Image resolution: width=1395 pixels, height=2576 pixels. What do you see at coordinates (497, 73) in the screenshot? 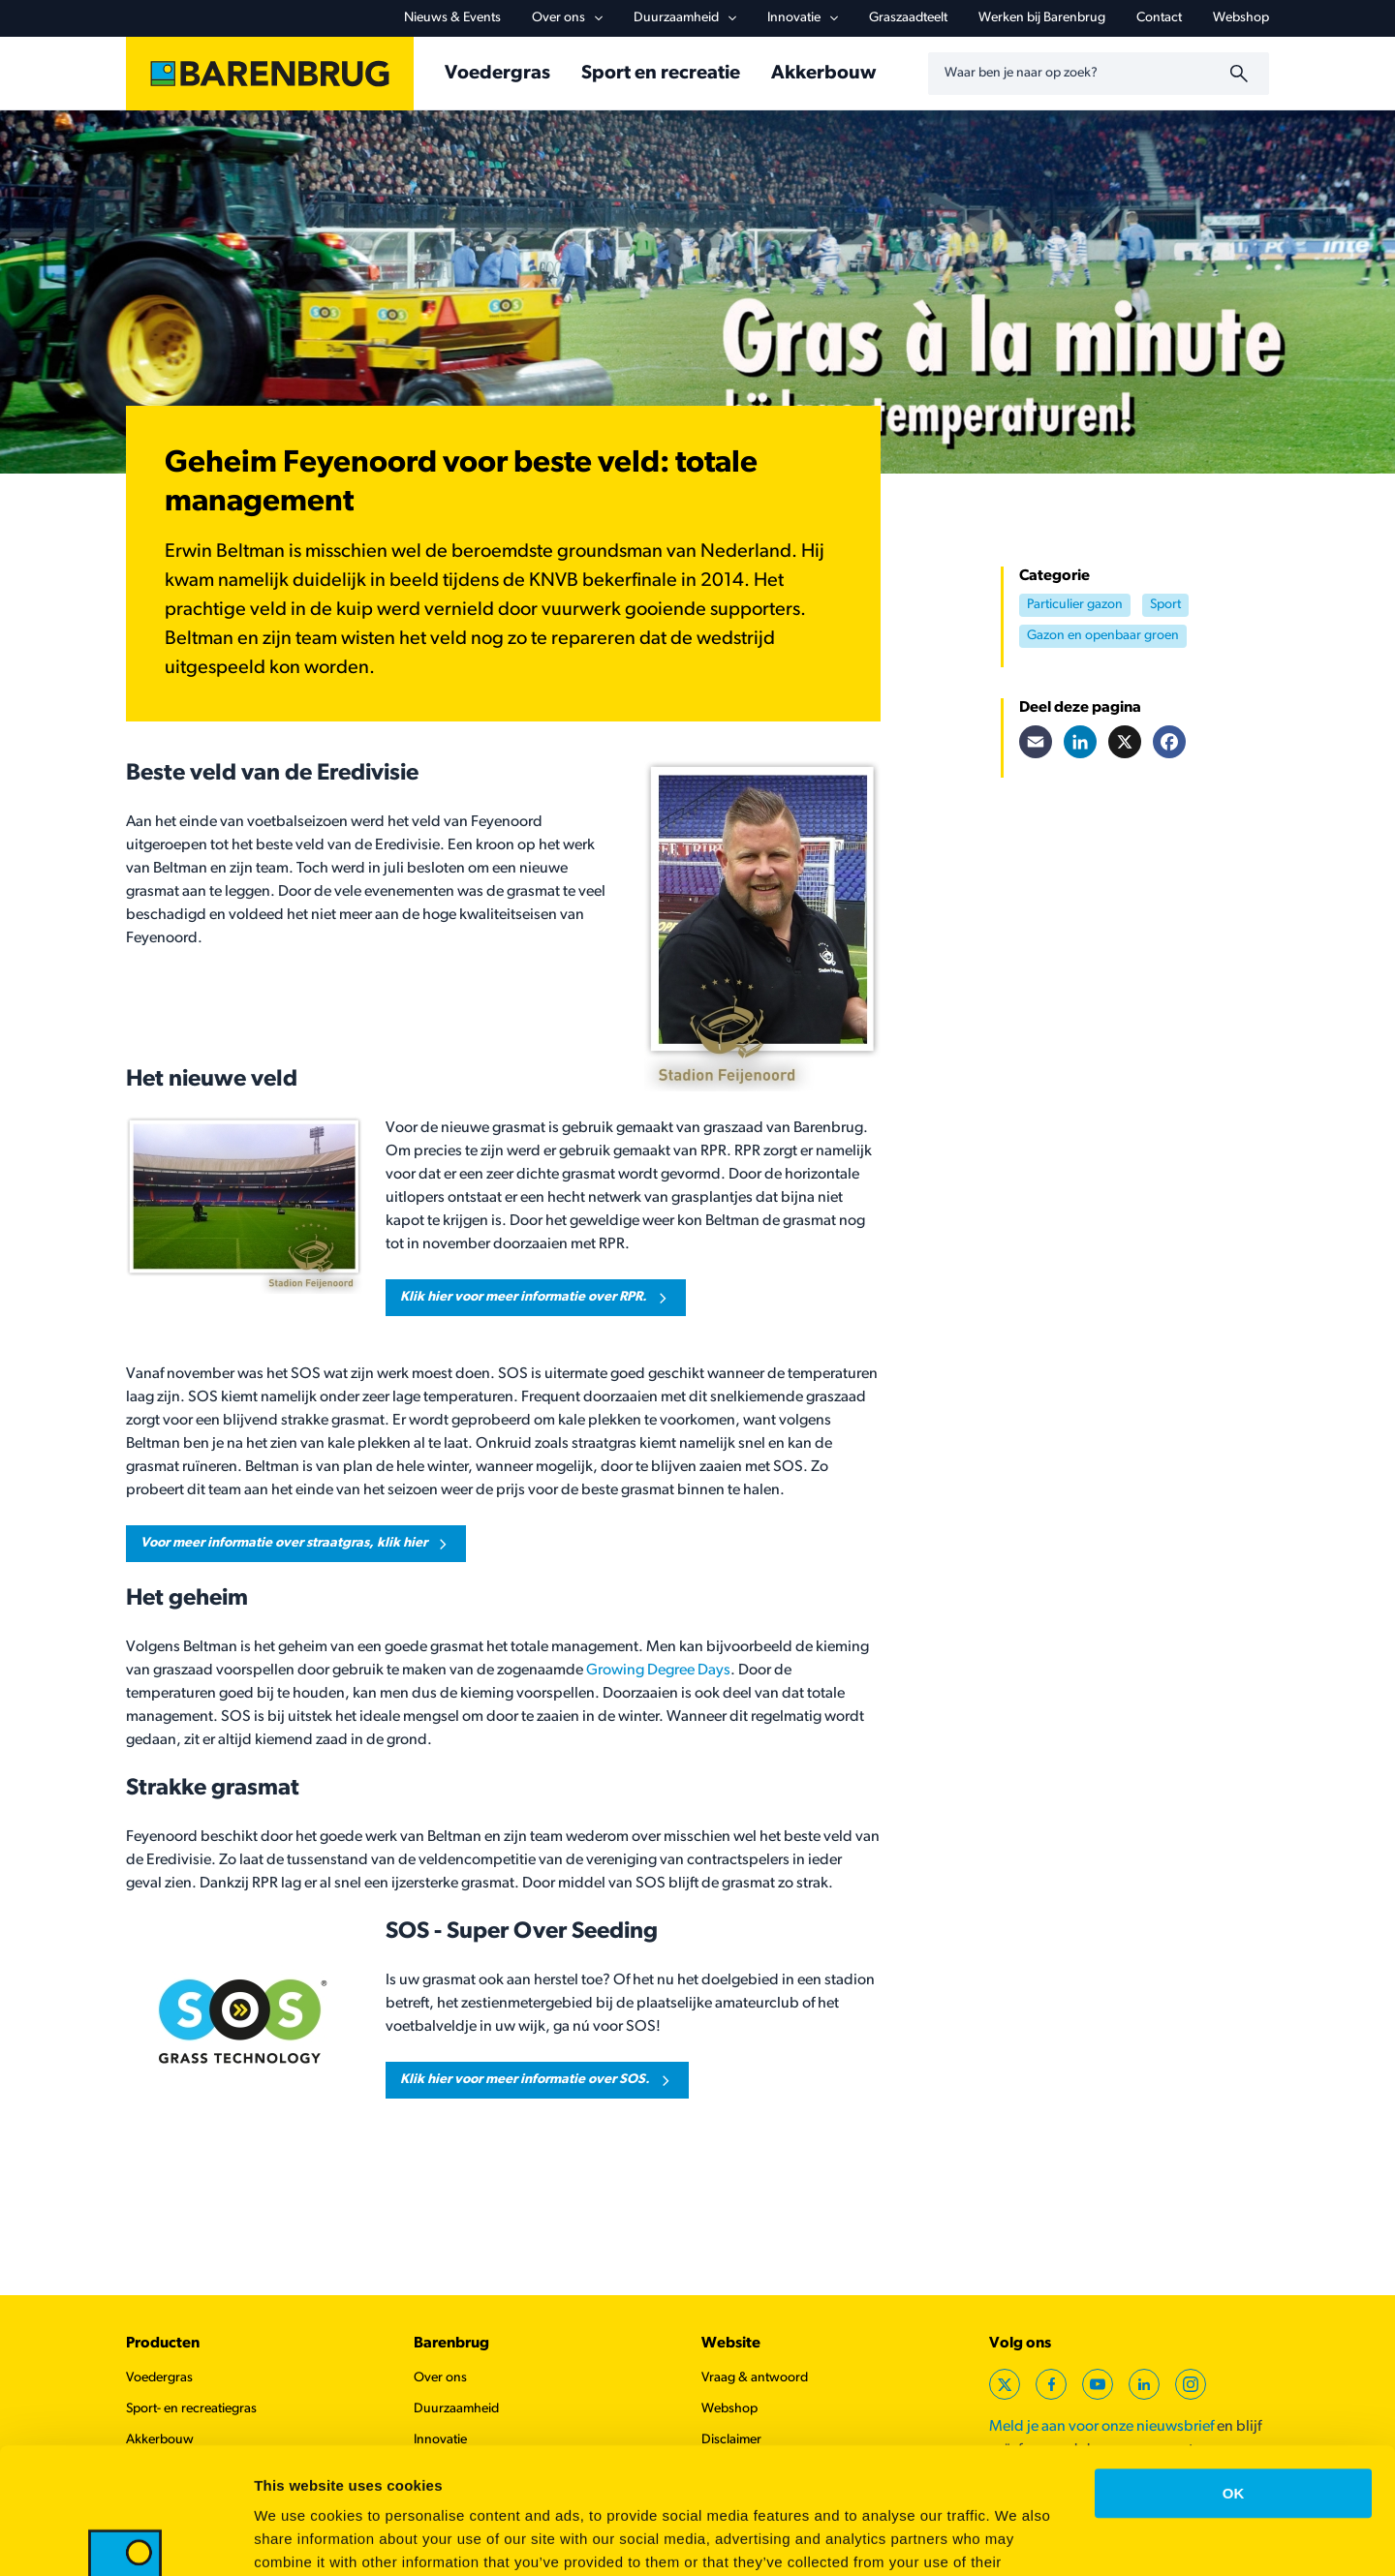
I see `Voedergras` at bounding box center [497, 73].